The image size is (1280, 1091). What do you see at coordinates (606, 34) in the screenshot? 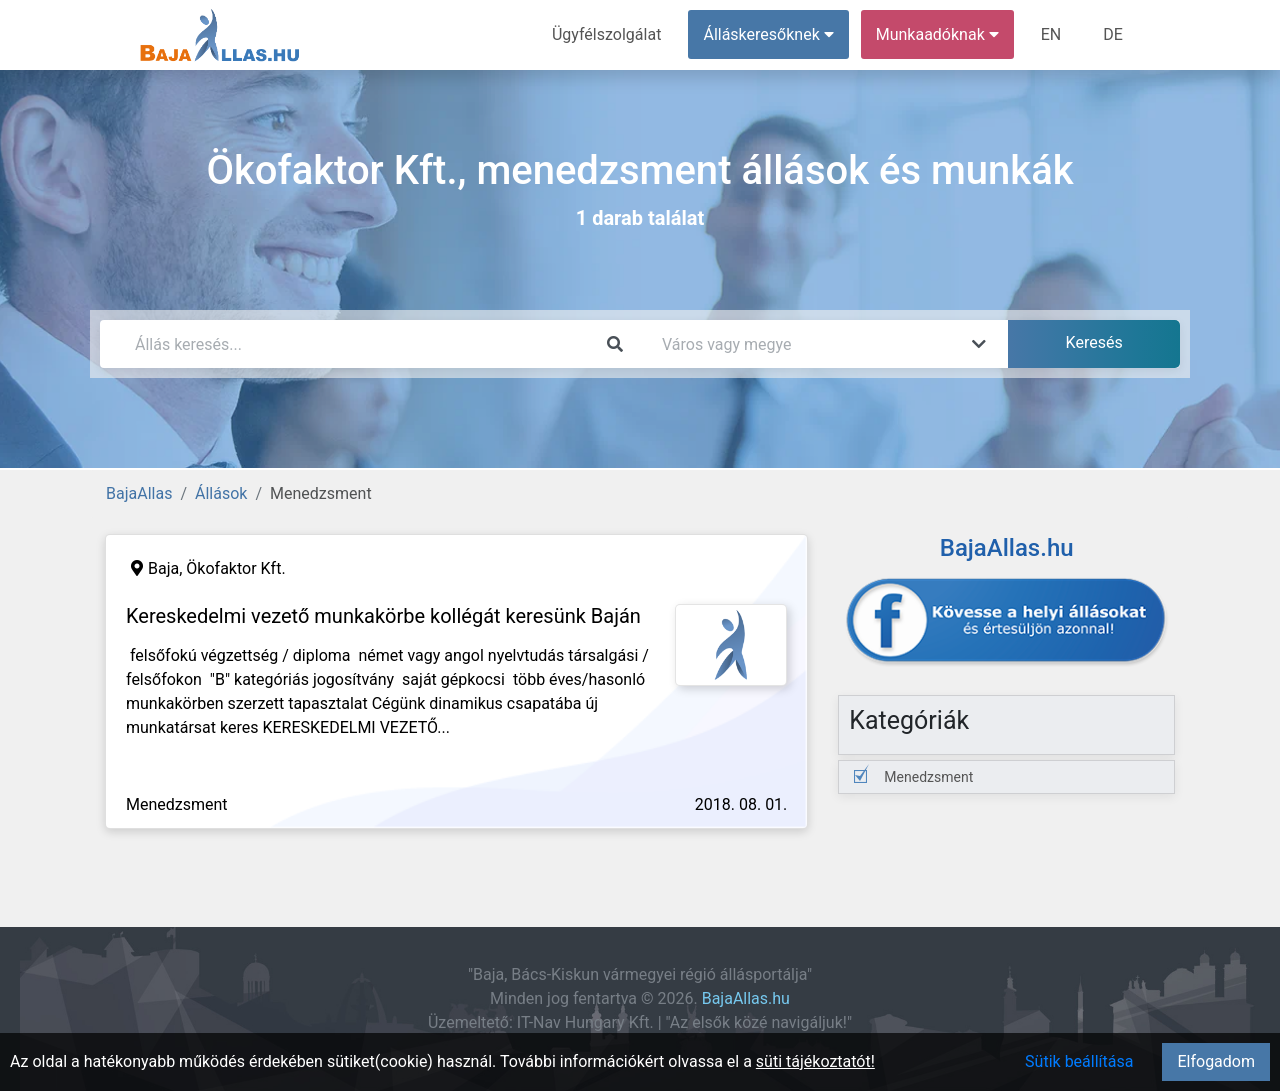
I see `Ügyfélszolgálat [menuitem]` at bounding box center [606, 34].